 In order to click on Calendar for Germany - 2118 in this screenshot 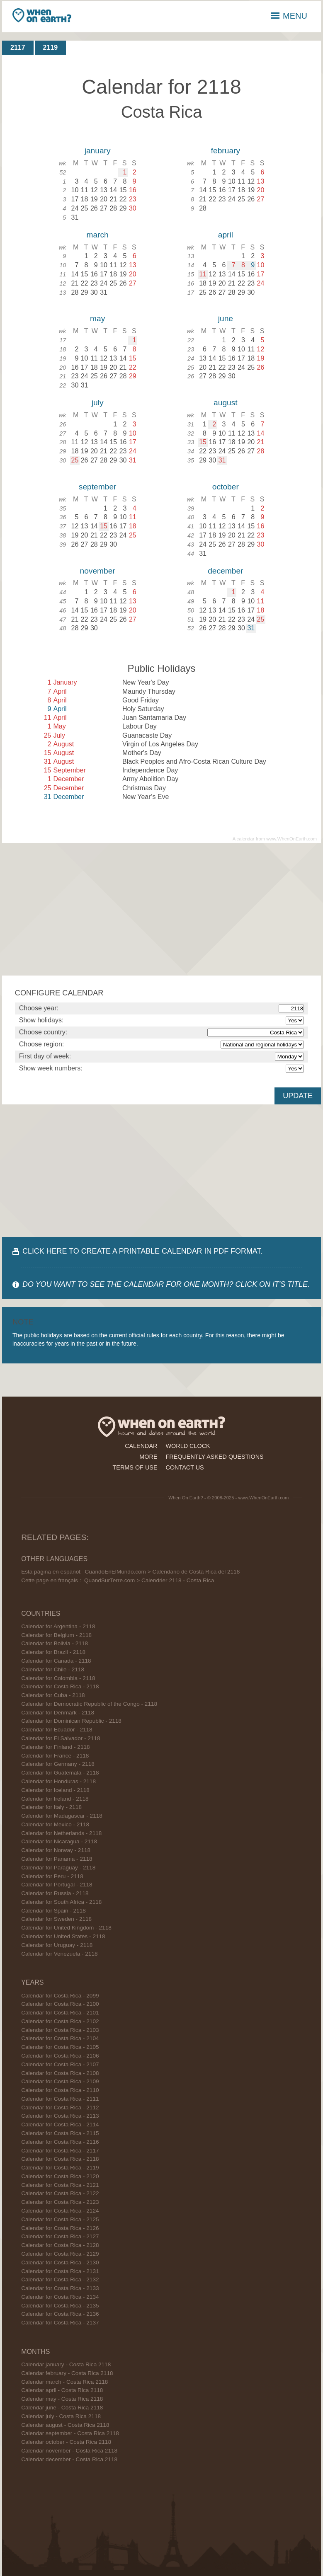, I will do `click(58, 1764)`.